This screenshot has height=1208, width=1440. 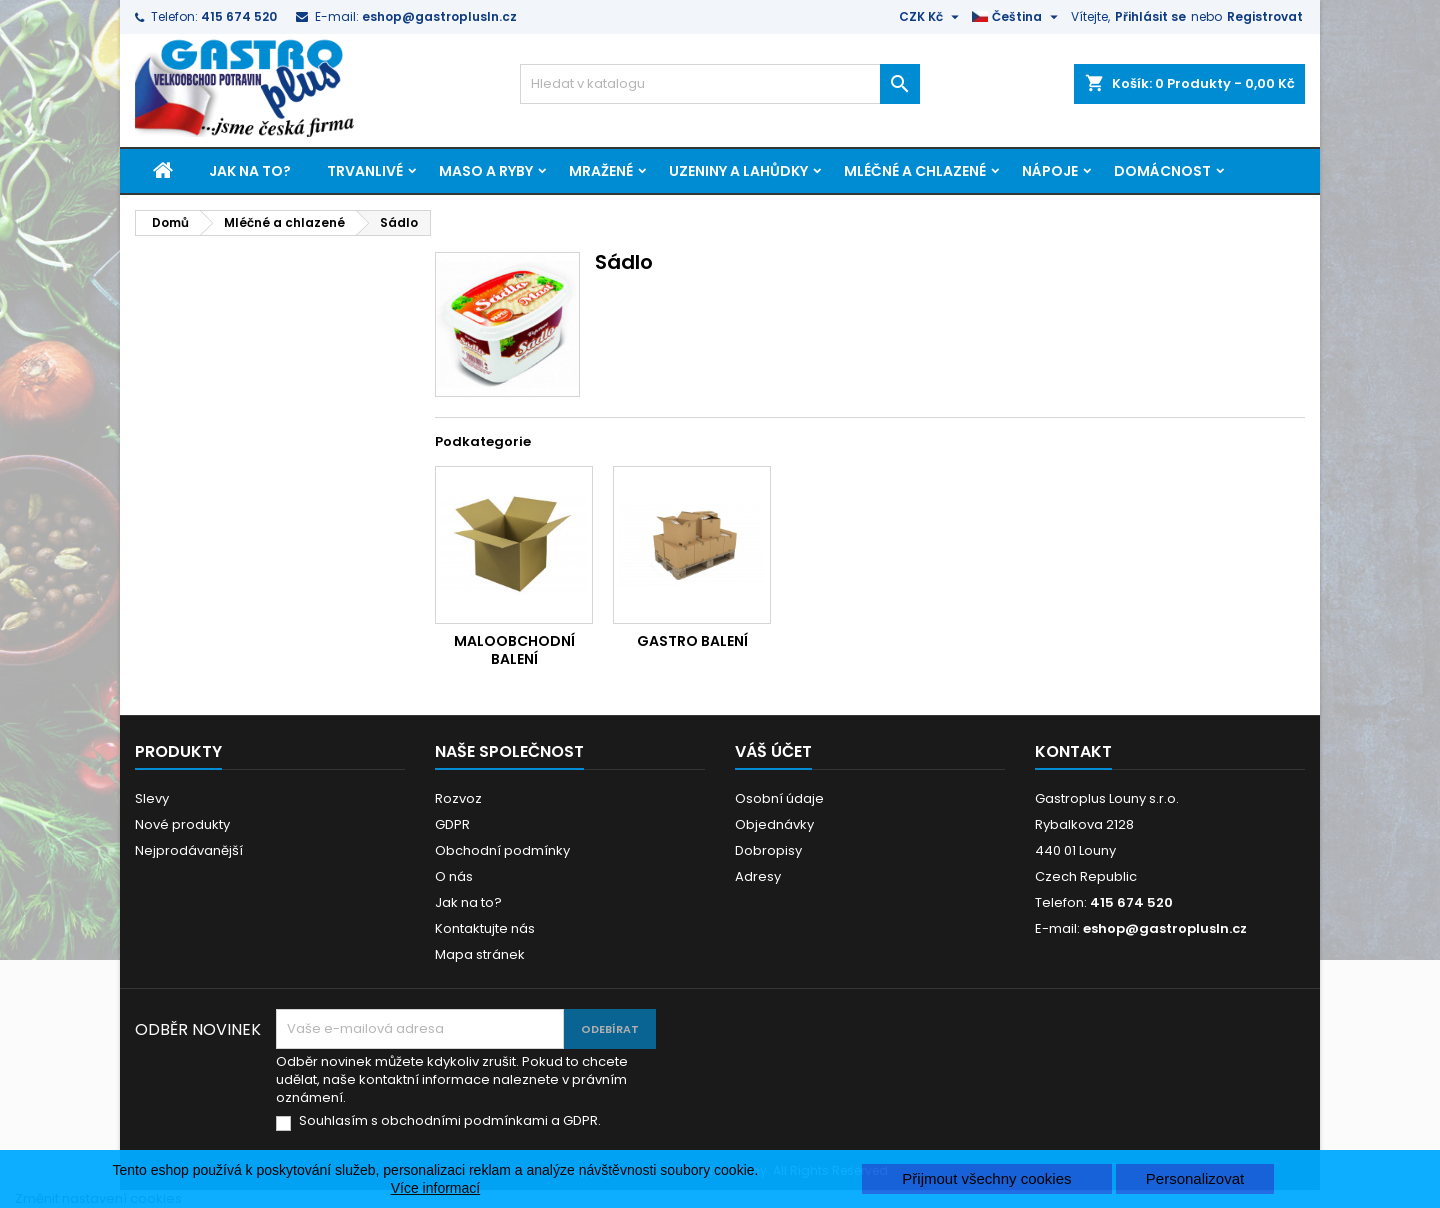 I want to click on GDPR, so click(x=452, y=824).